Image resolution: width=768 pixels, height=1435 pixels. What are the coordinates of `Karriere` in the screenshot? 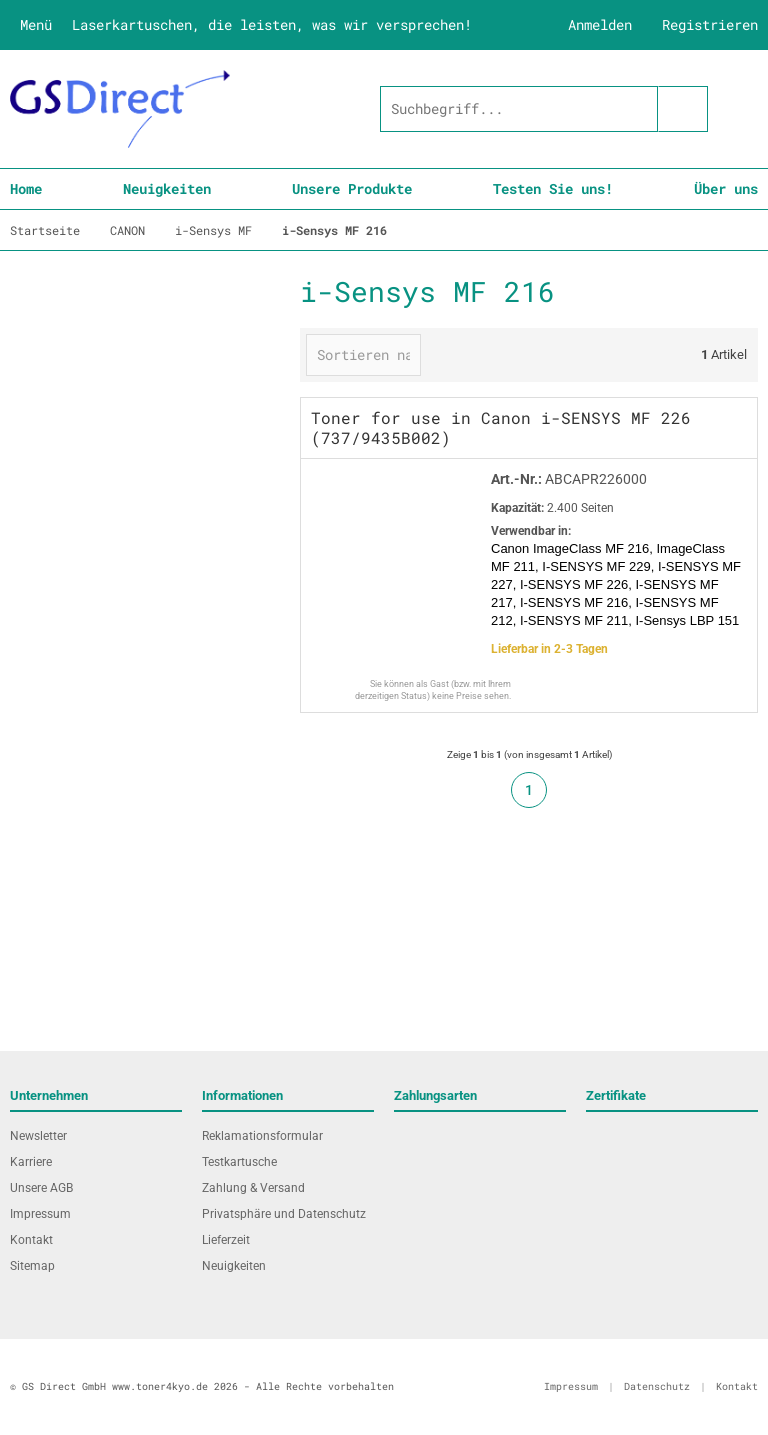 It's located at (31, 1162).